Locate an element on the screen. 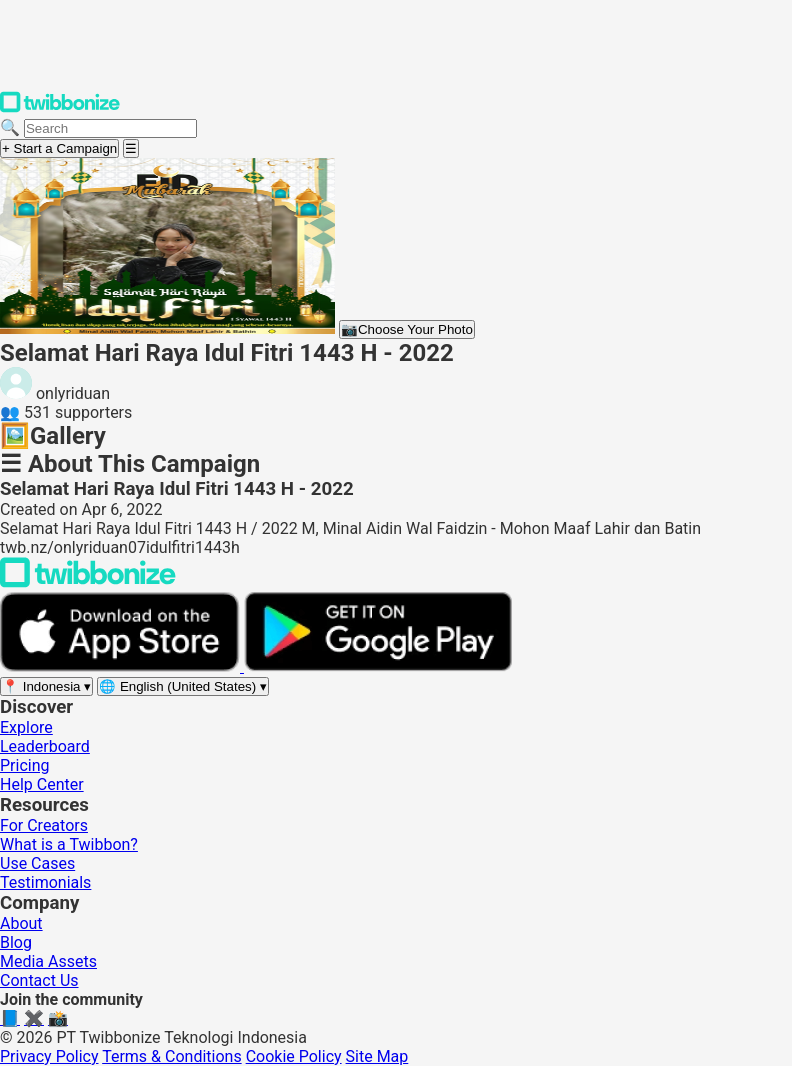  What is a Twibbon? is located at coordinates (69, 844).